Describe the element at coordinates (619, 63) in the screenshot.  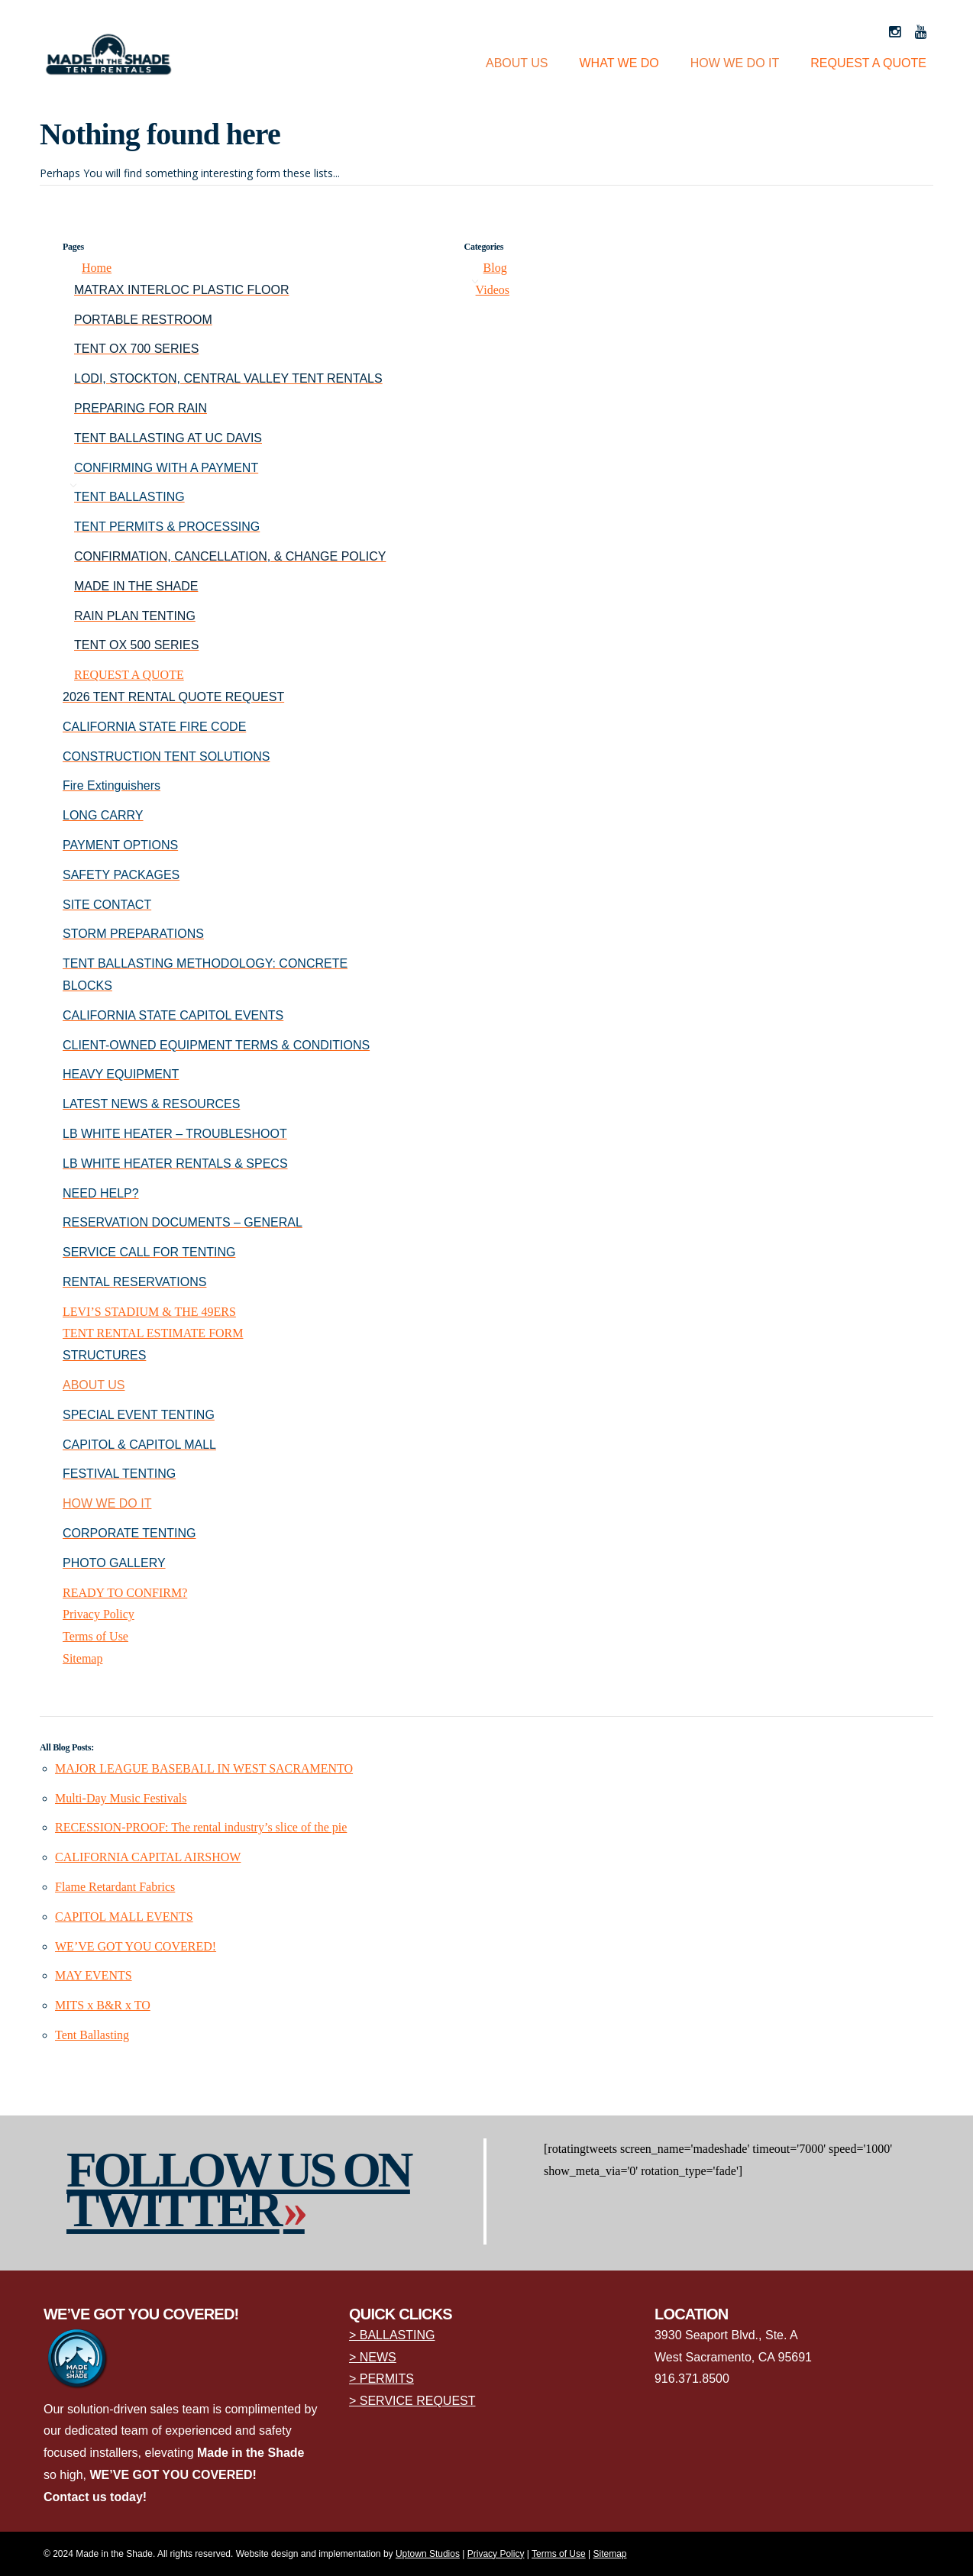
I see `WHAT WE DO` at that location.